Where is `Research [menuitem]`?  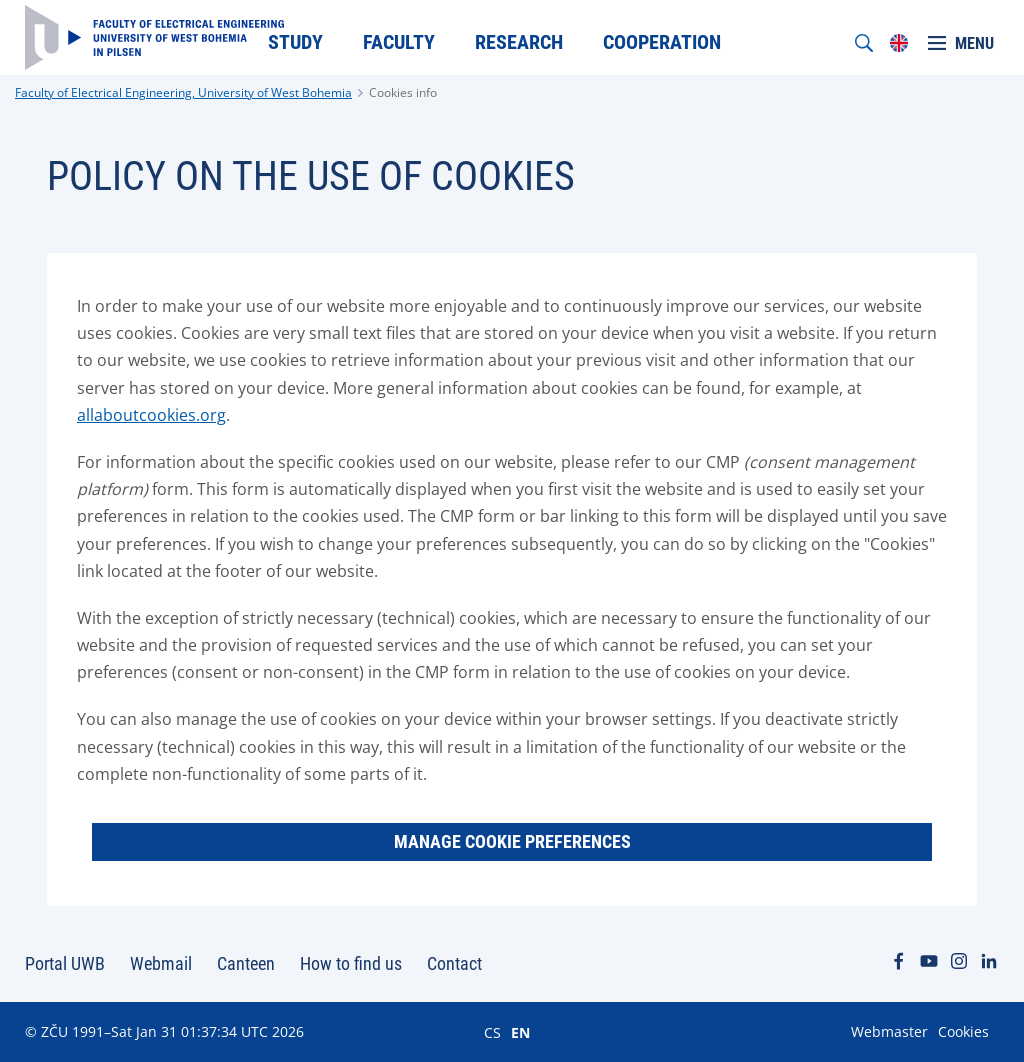
Research [menuitem] is located at coordinates (519, 42).